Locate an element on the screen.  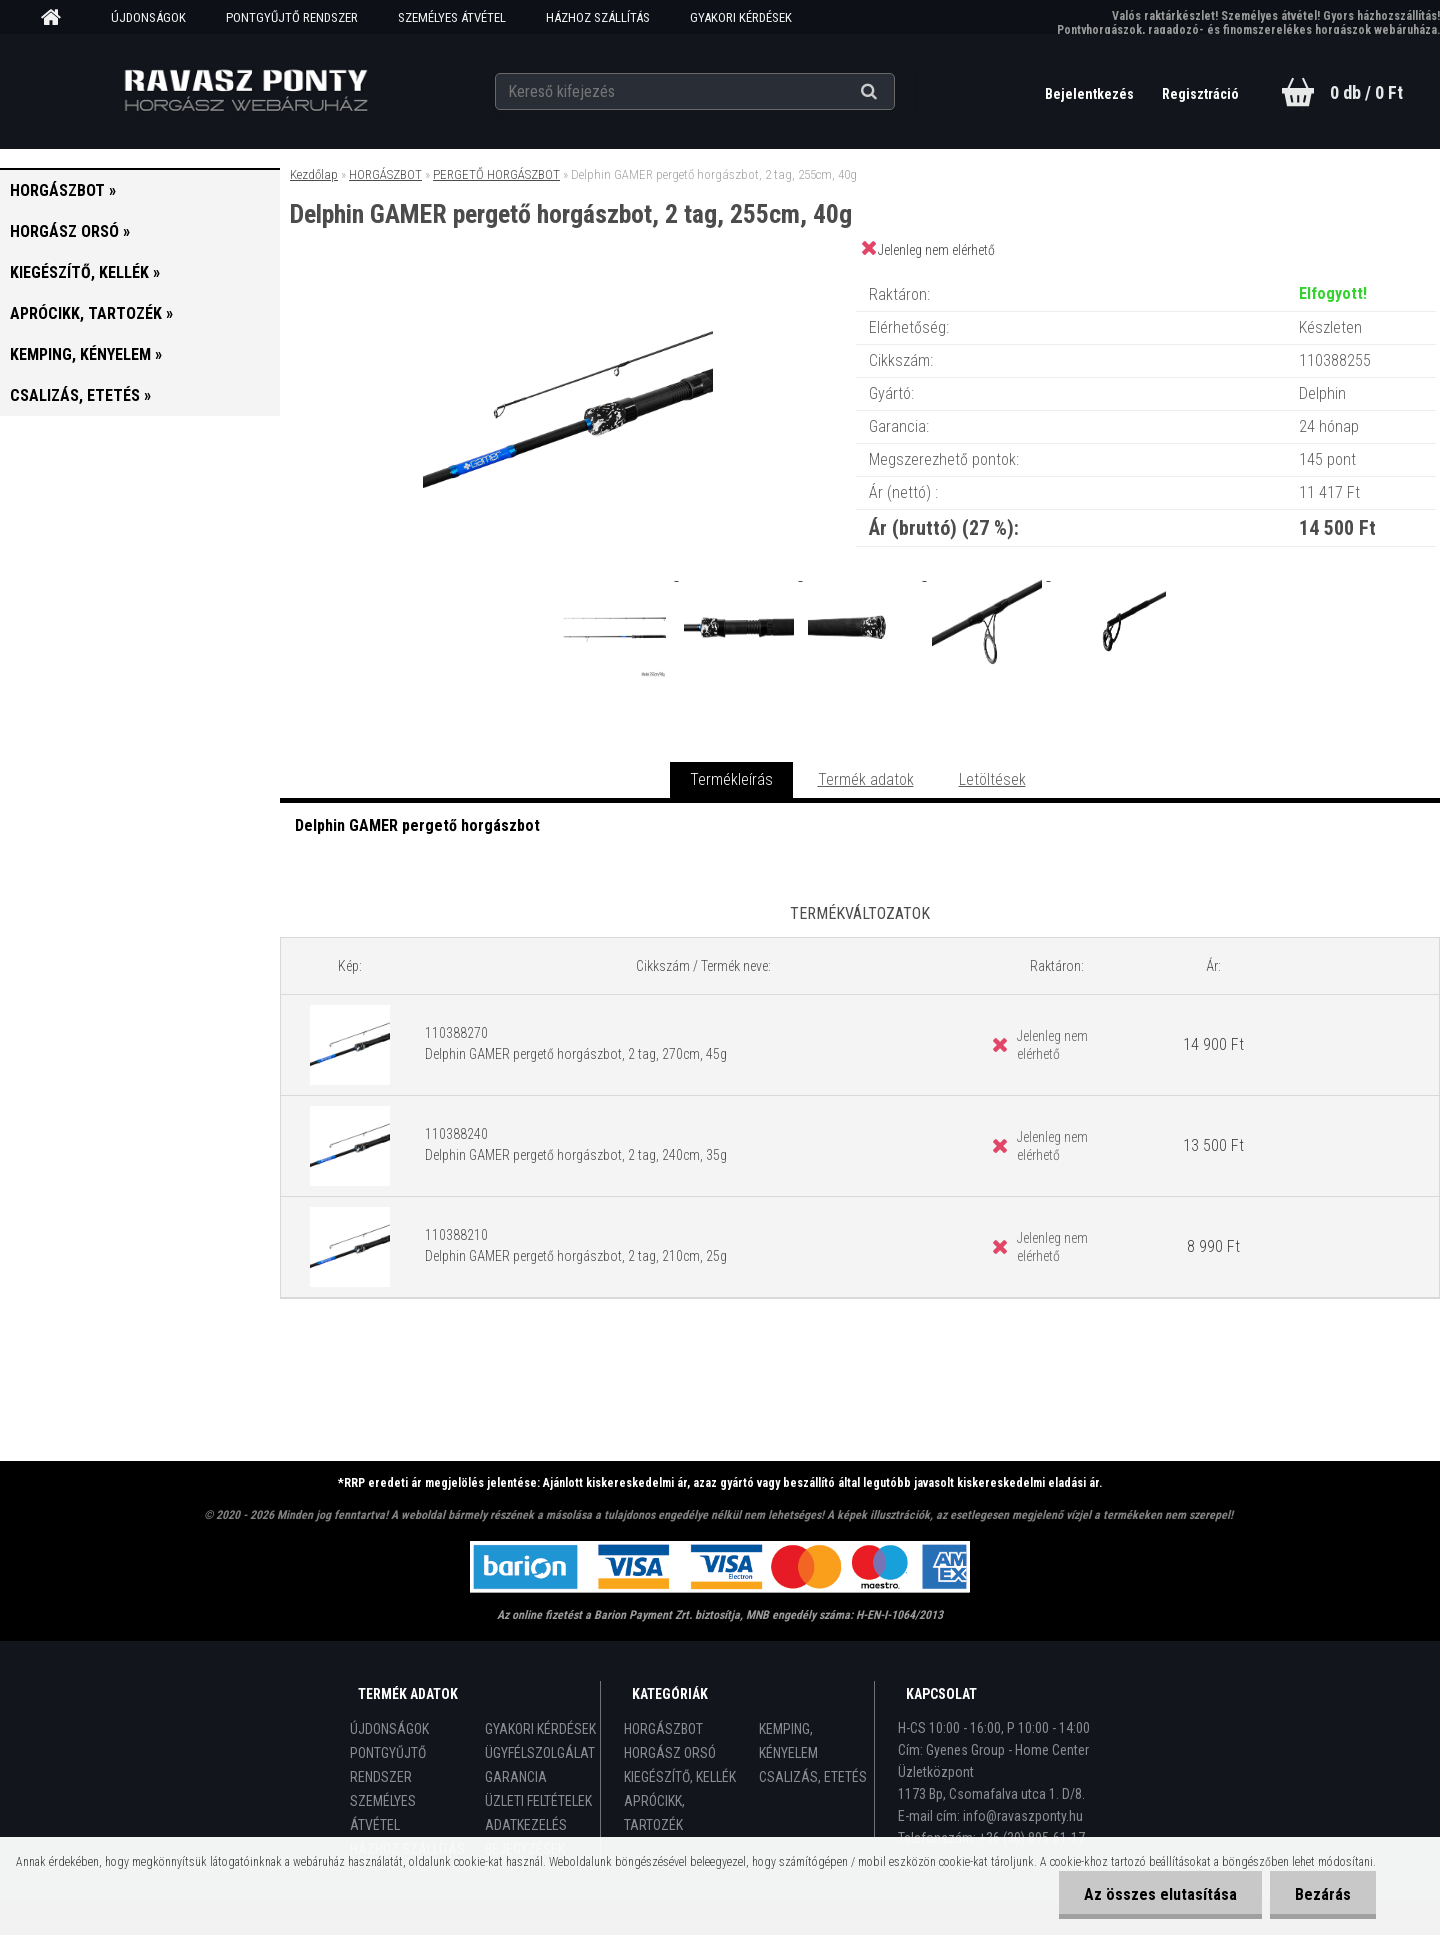
CSALIZÁS, ETETÉS is located at coordinates (813, 1777).